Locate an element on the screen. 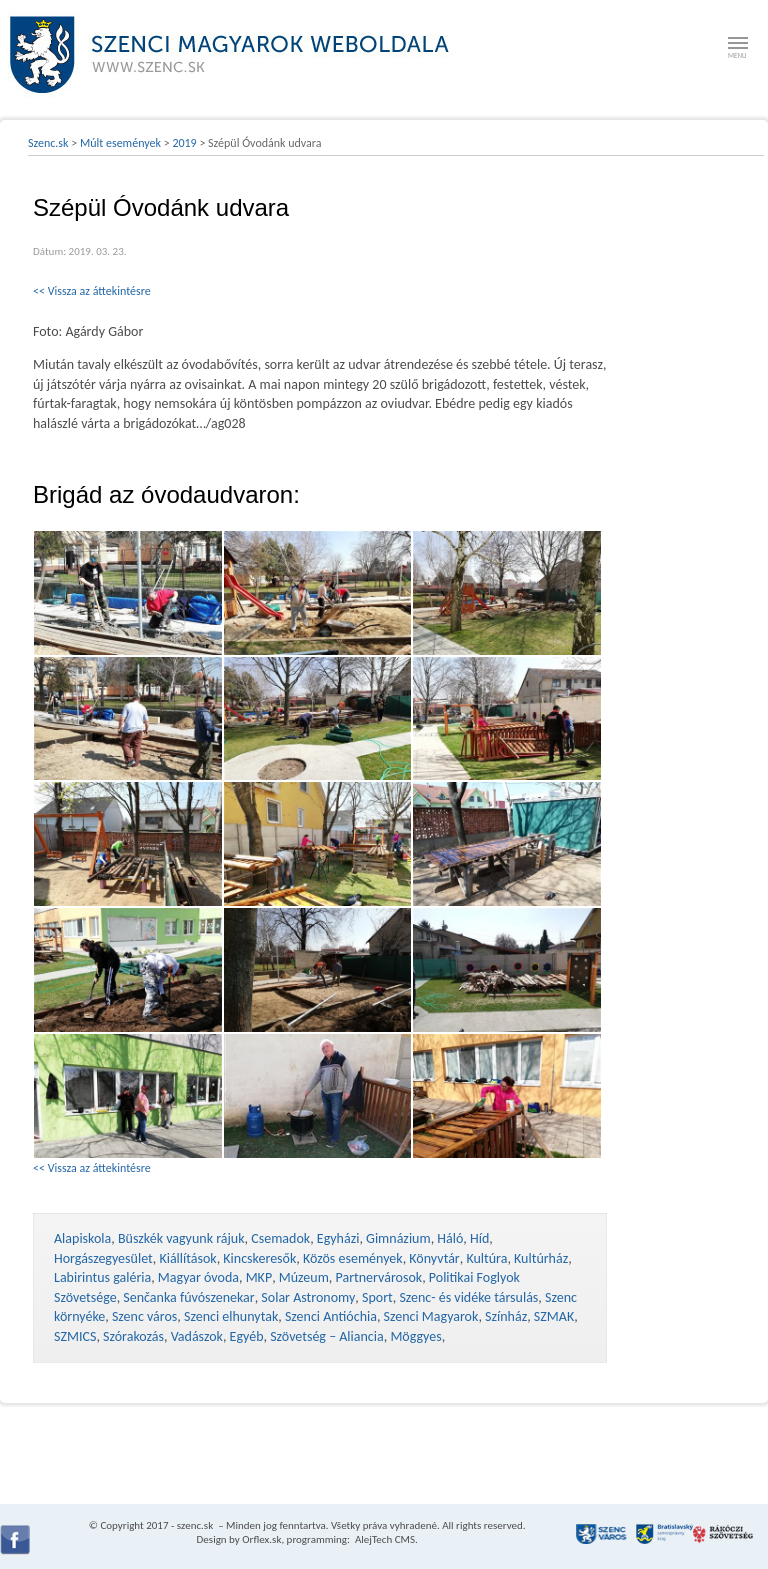 Image resolution: width=768 pixels, height=1569 pixels. Csemadok is located at coordinates (280, 1238).